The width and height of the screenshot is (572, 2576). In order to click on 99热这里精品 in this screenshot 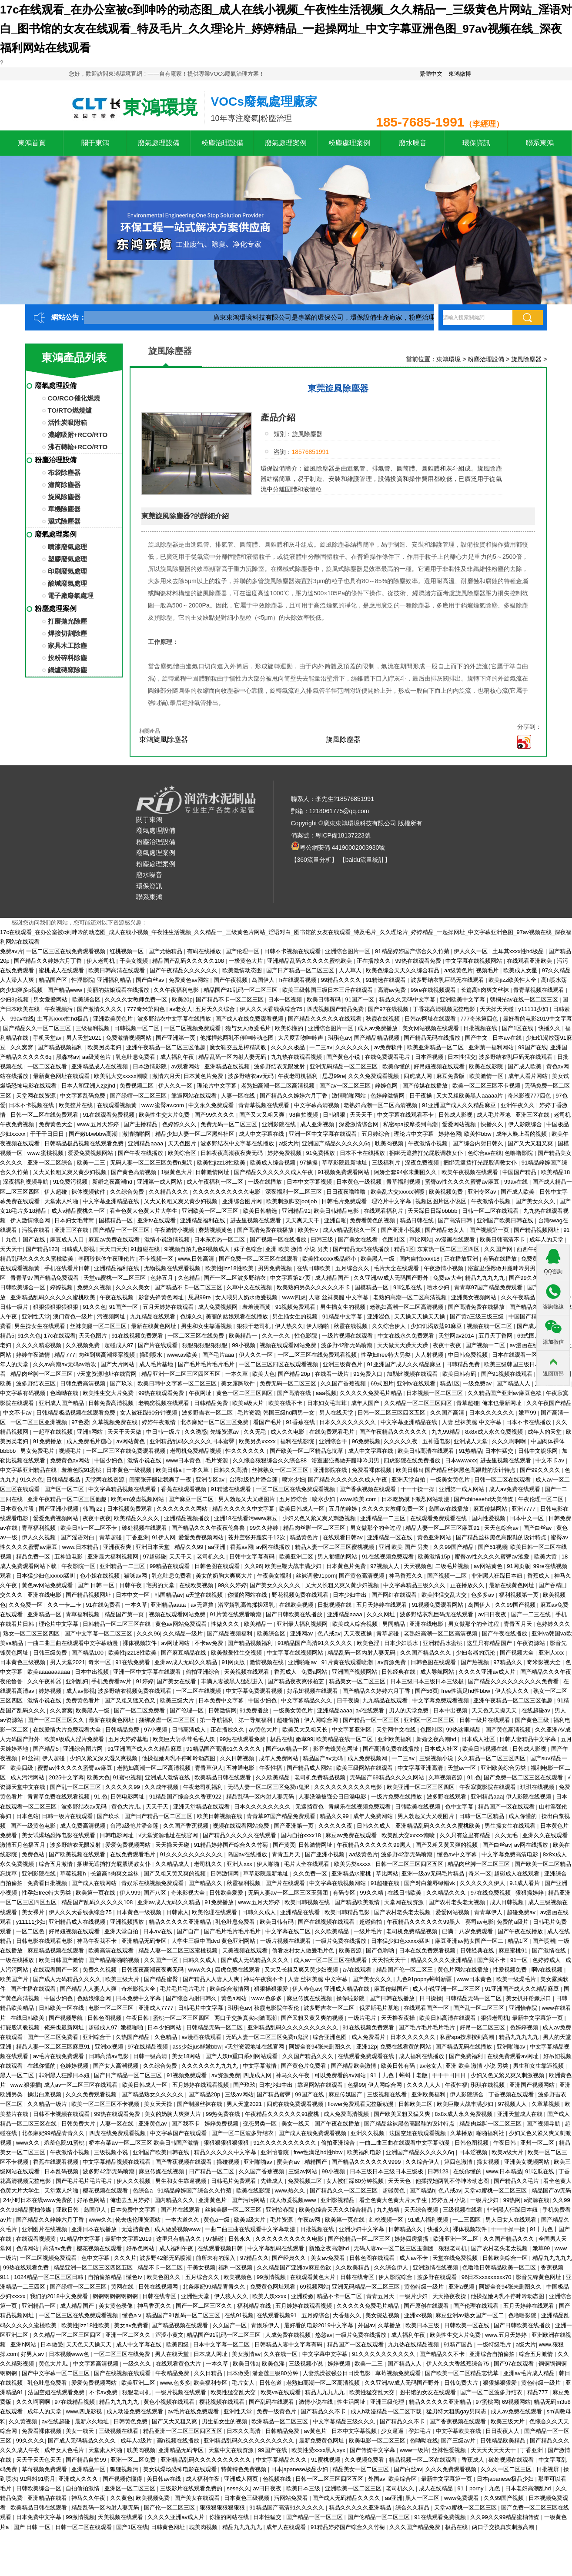, I will do `click(464, 1729)`.